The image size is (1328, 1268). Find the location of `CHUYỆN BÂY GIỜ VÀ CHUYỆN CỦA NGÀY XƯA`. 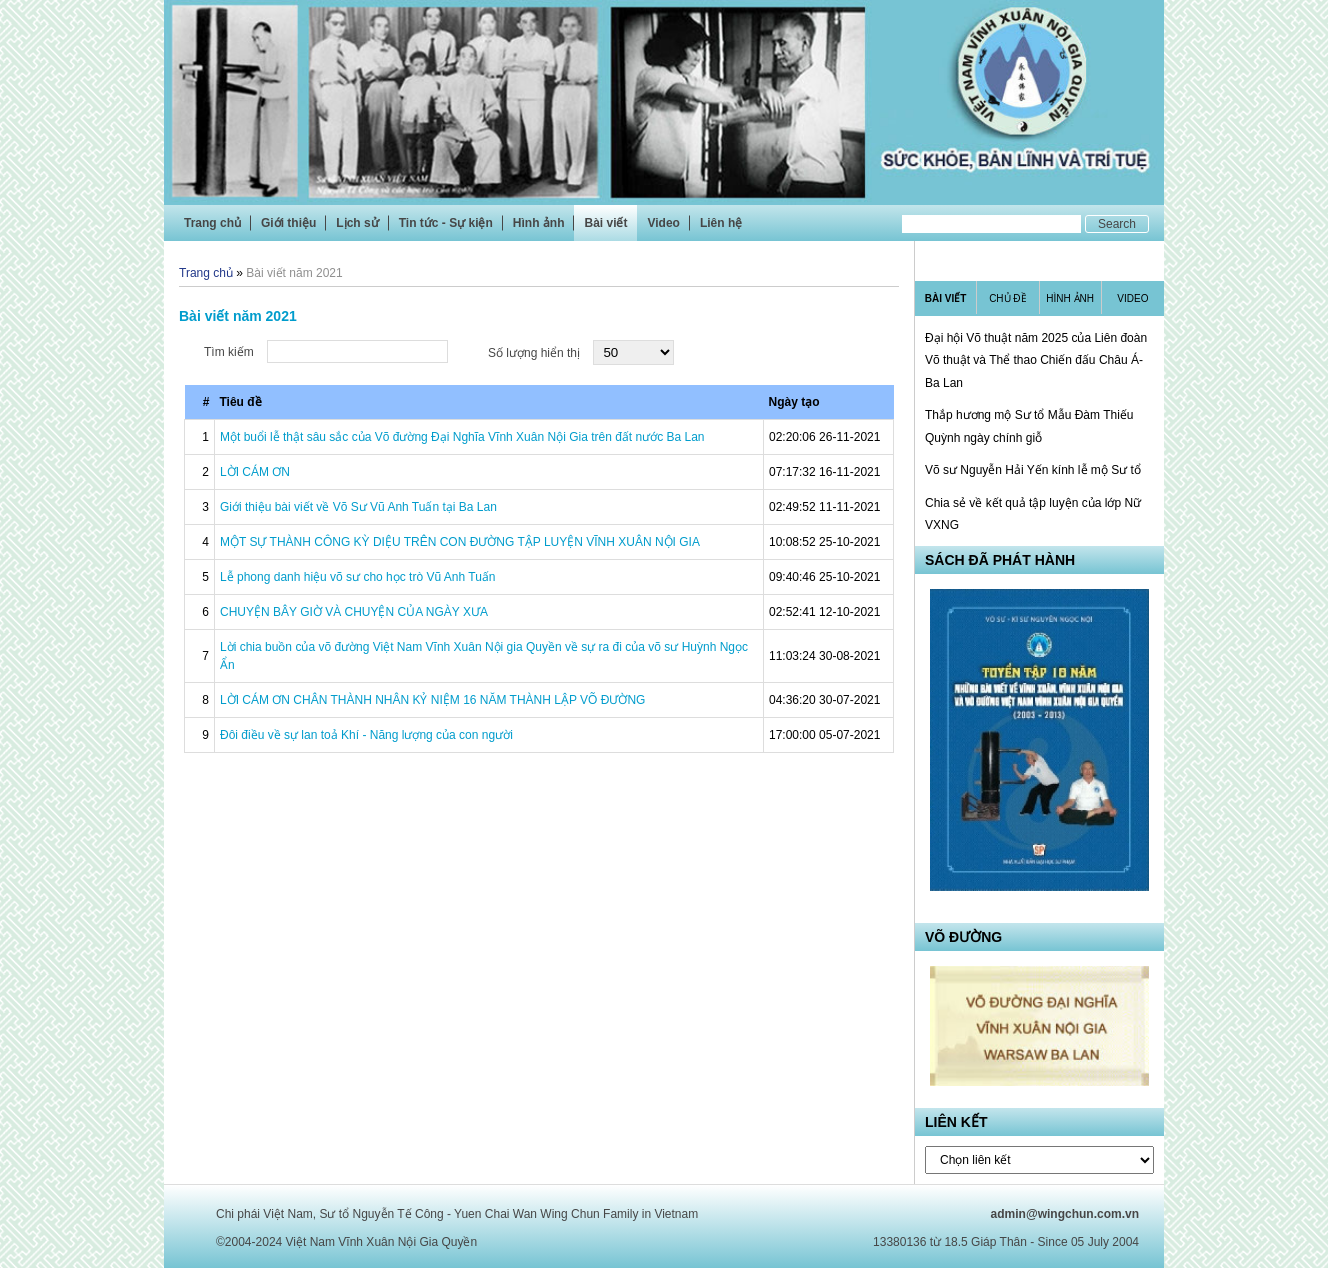

CHUYỆN BÂY GIỜ VÀ CHUYỆN CỦA NGÀY XƯA is located at coordinates (354, 612).